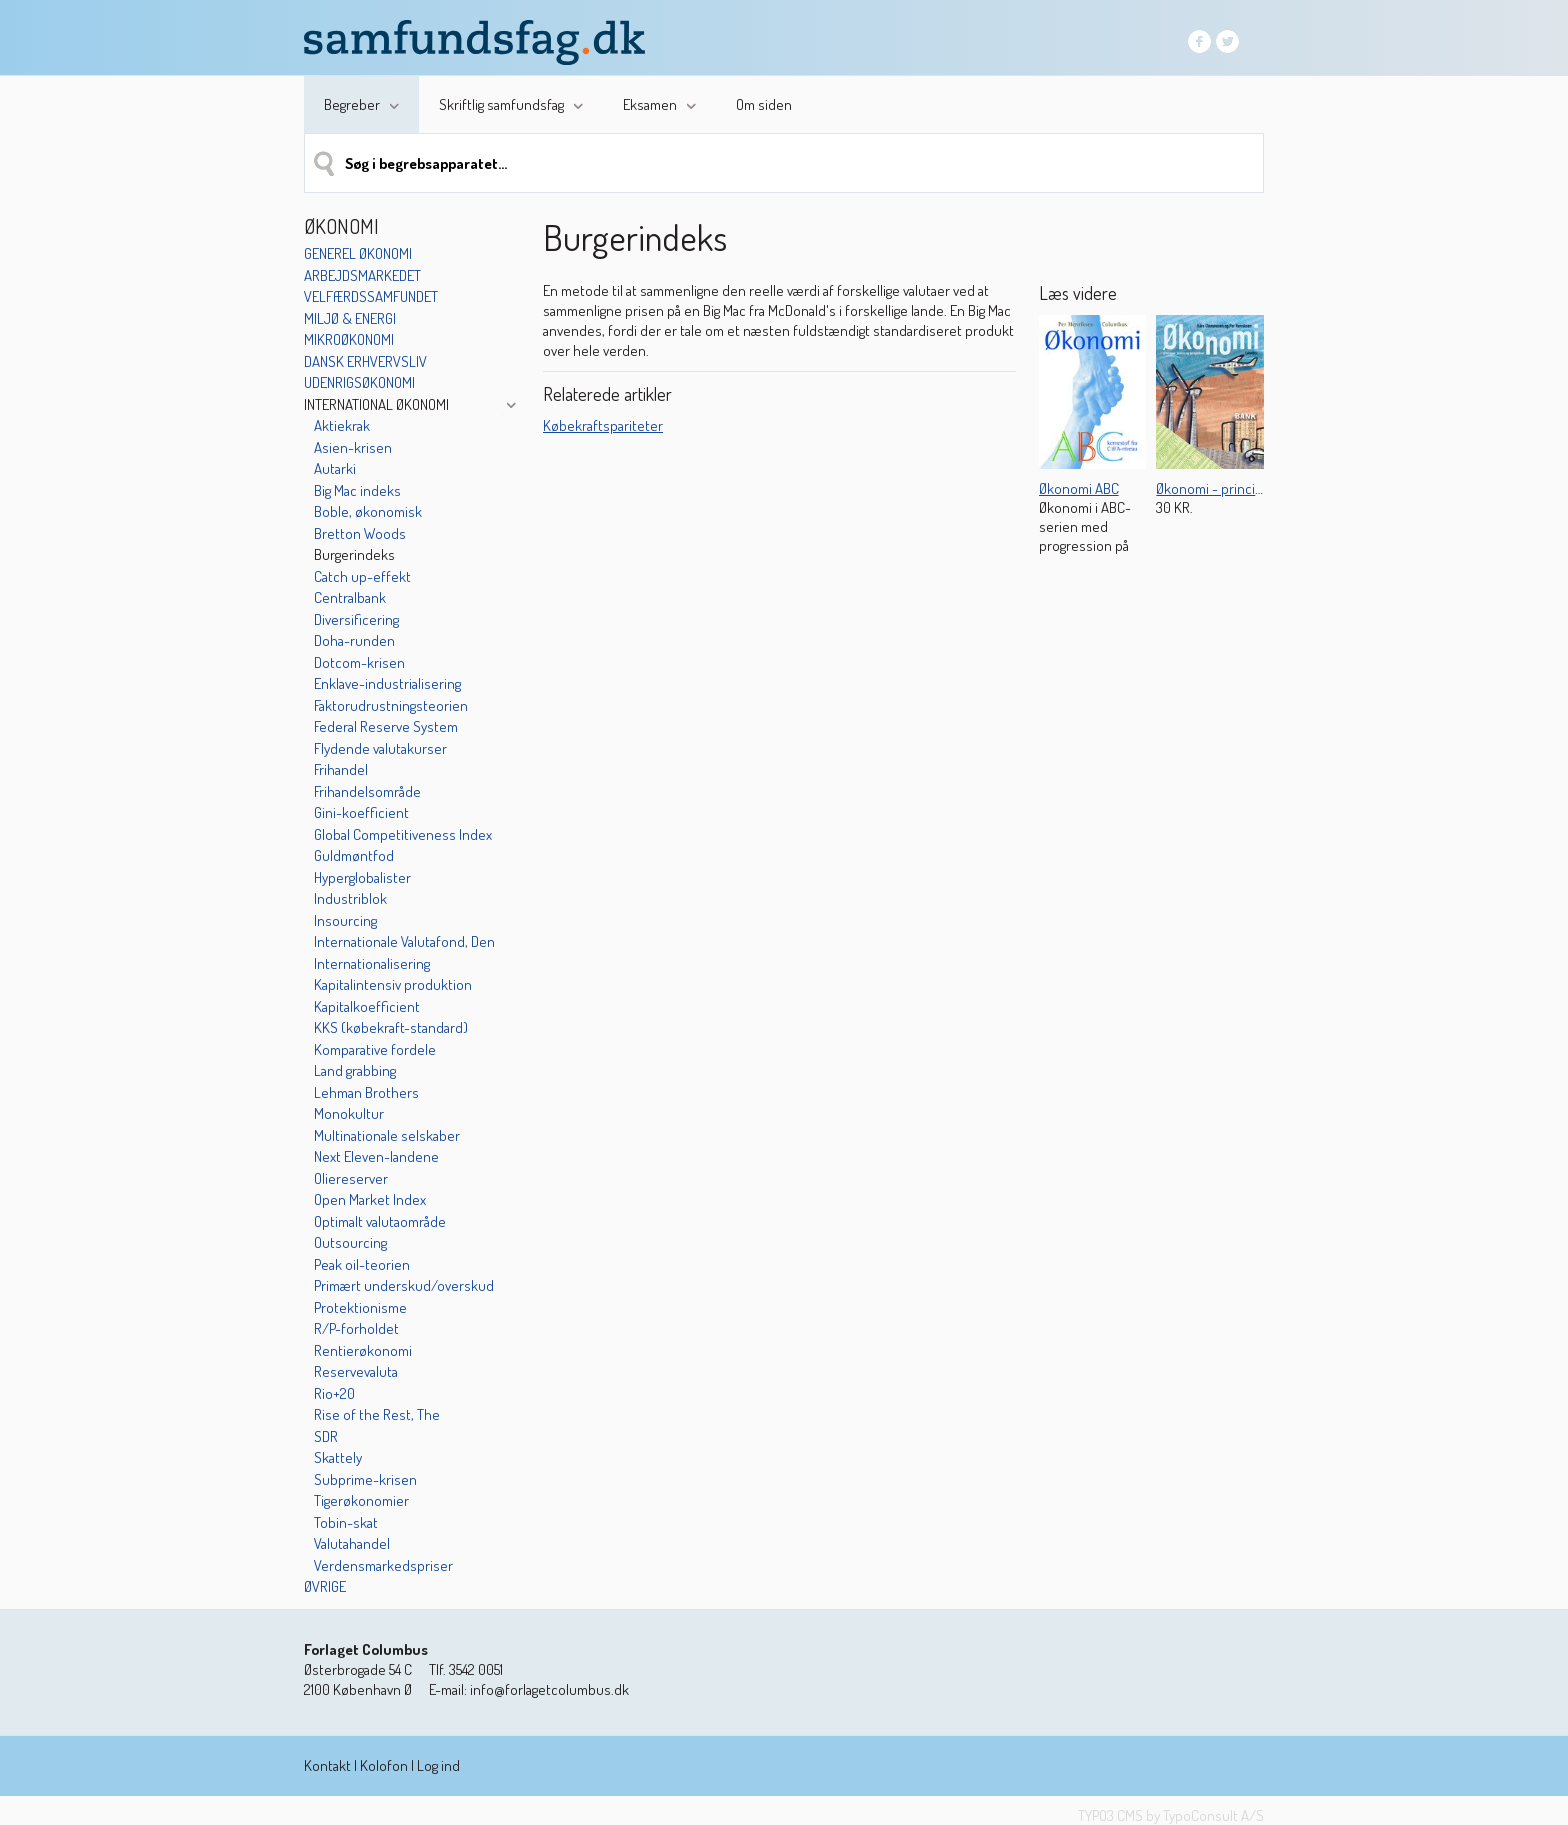  I want to click on Peak oil-teorien, so click(362, 1264).